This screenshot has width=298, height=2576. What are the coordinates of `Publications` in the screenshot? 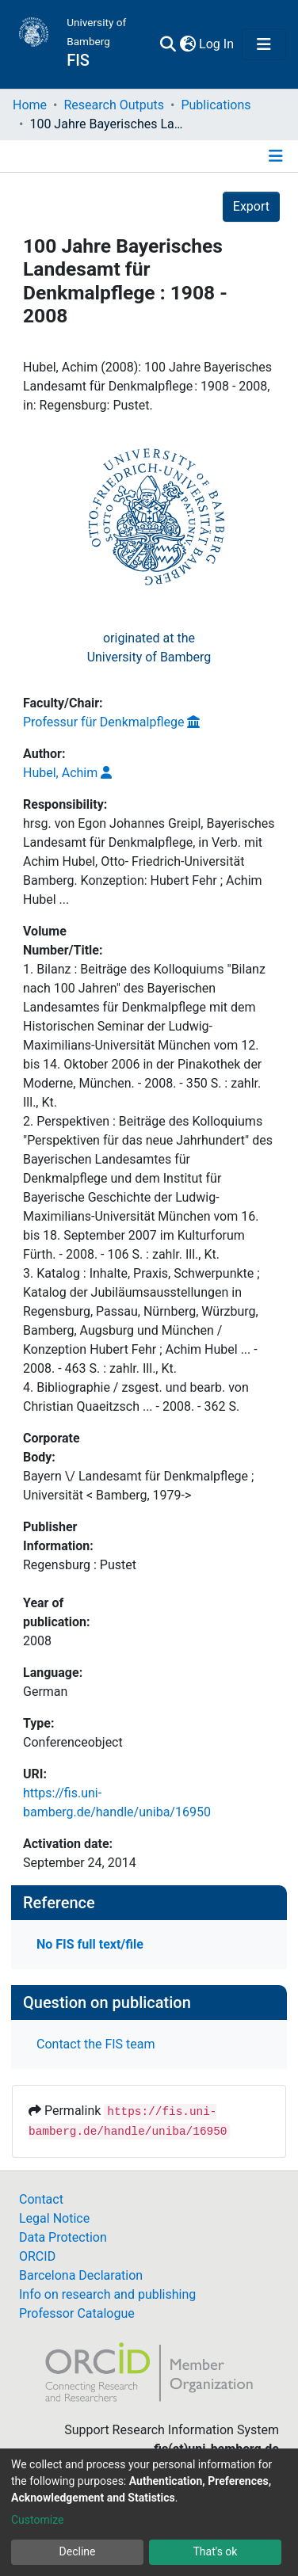 It's located at (215, 104).